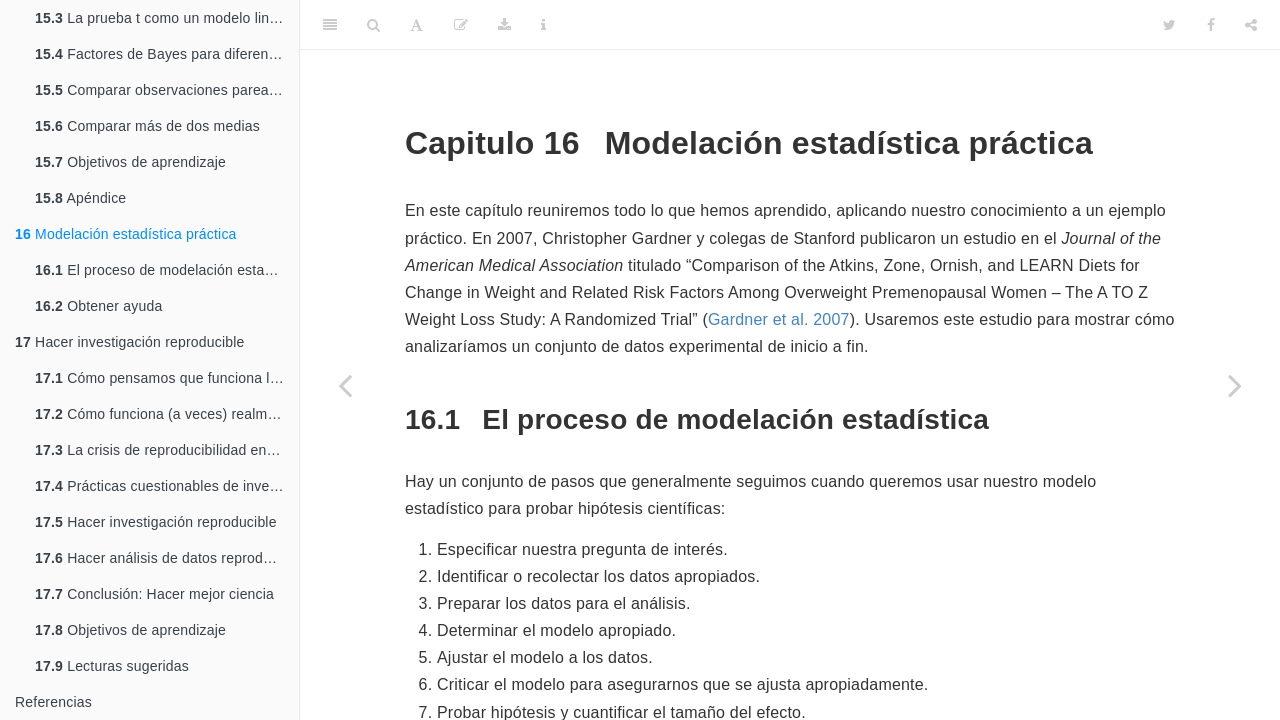 The width and height of the screenshot is (1280, 720). What do you see at coordinates (779, 319) in the screenshot?
I see `Gardner et al. 2007 [doc-biblioref]` at bounding box center [779, 319].